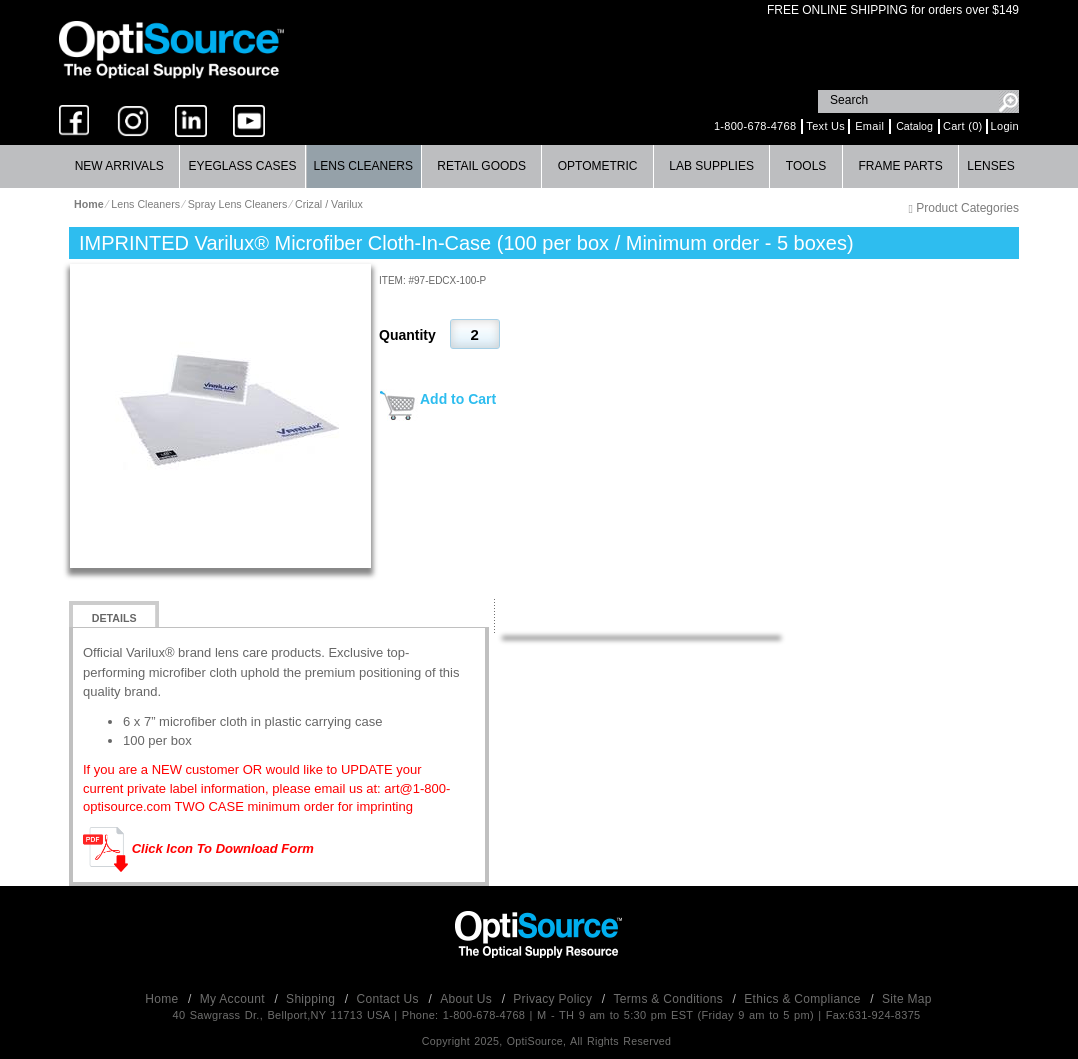 The width and height of the screenshot is (1078, 1059). What do you see at coordinates (755, 126) in the screenshot?
I see `1-800-678-4768` at bounding box center [755, 126].